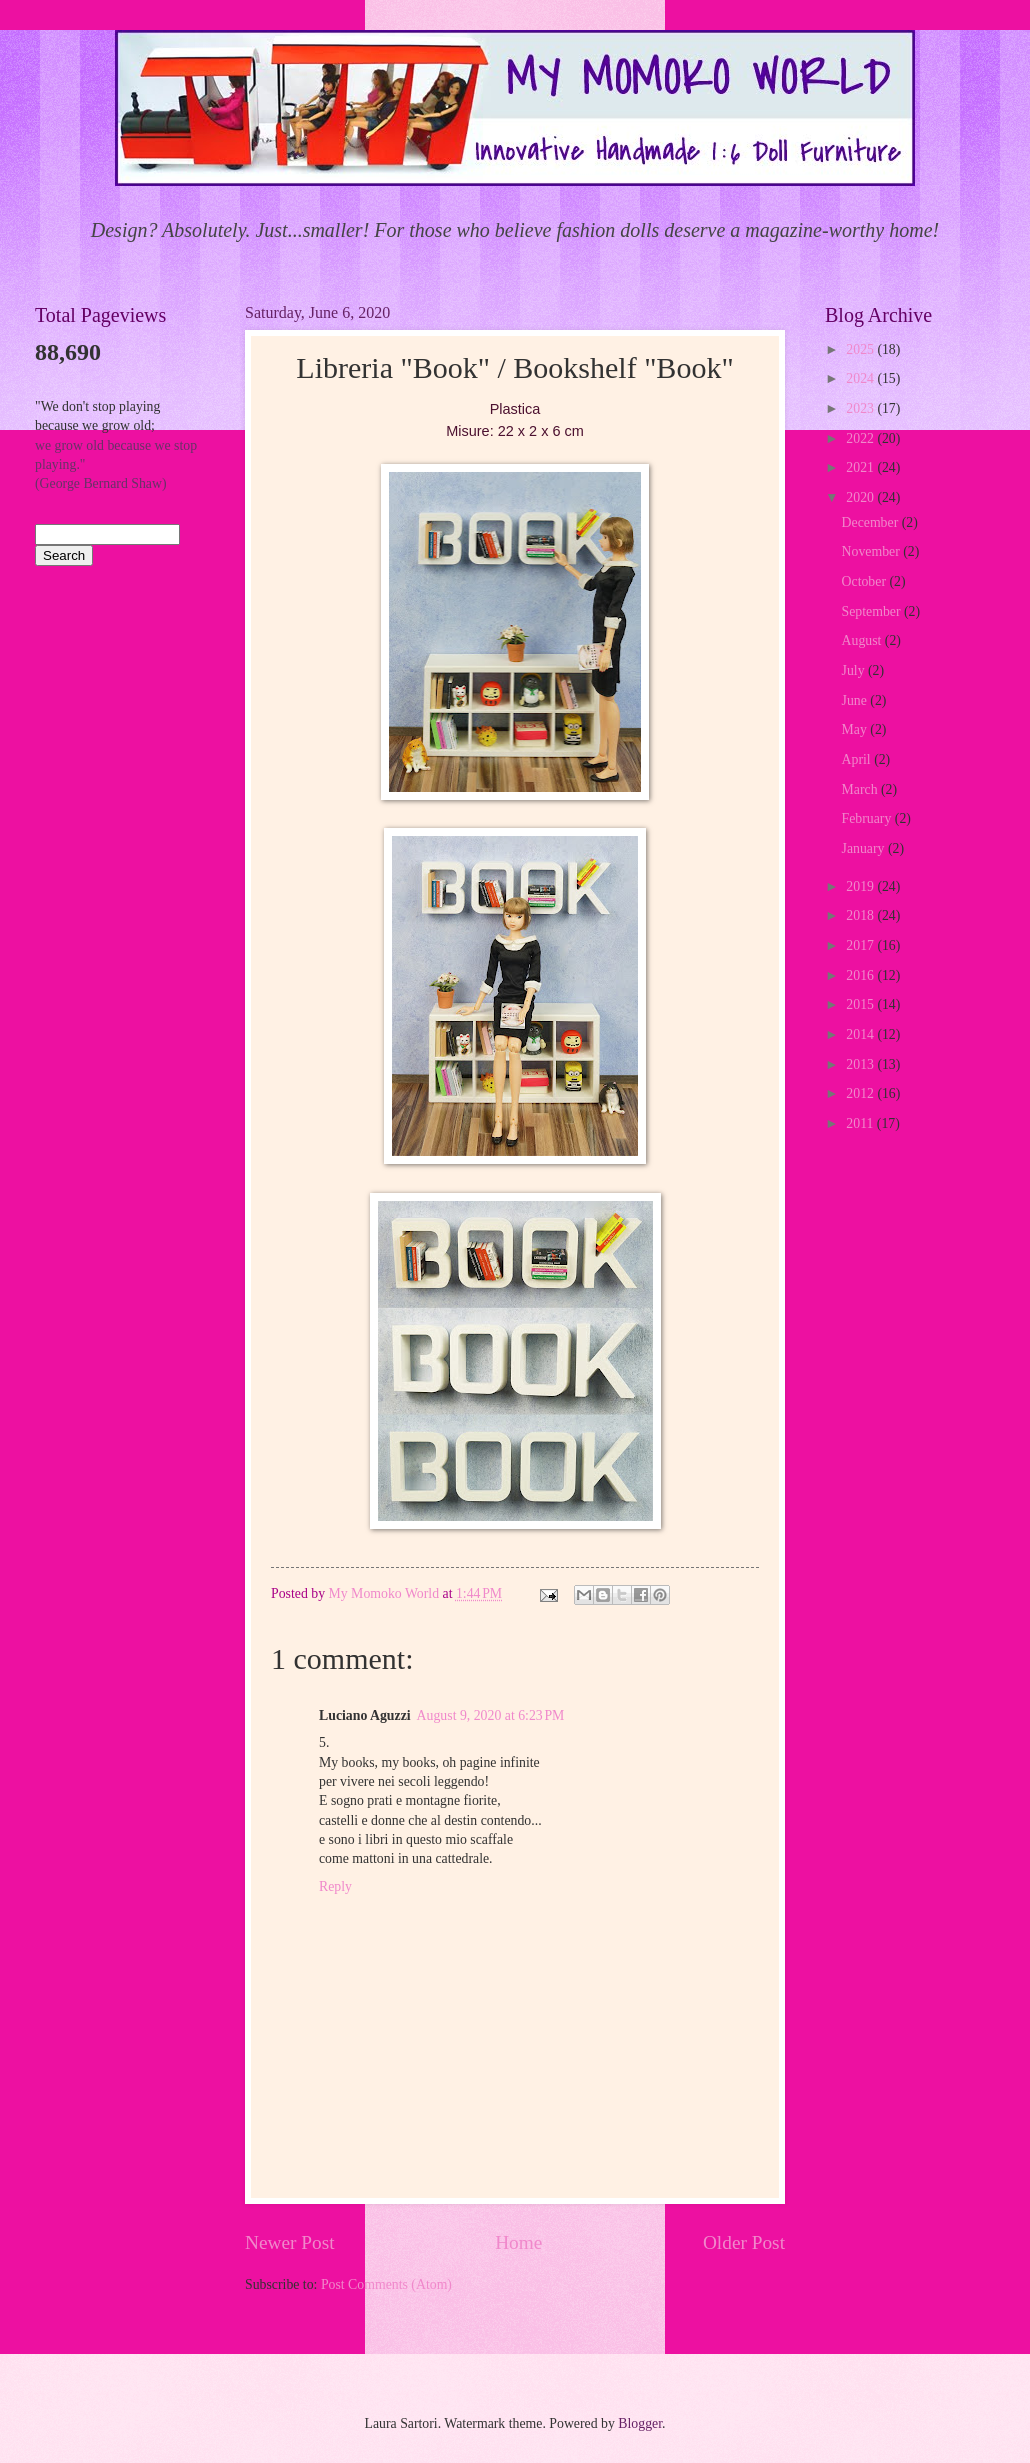  What do you see at coordinates (872, 522) in the screenshot?
I see `December` at bounding box center [872, 522].